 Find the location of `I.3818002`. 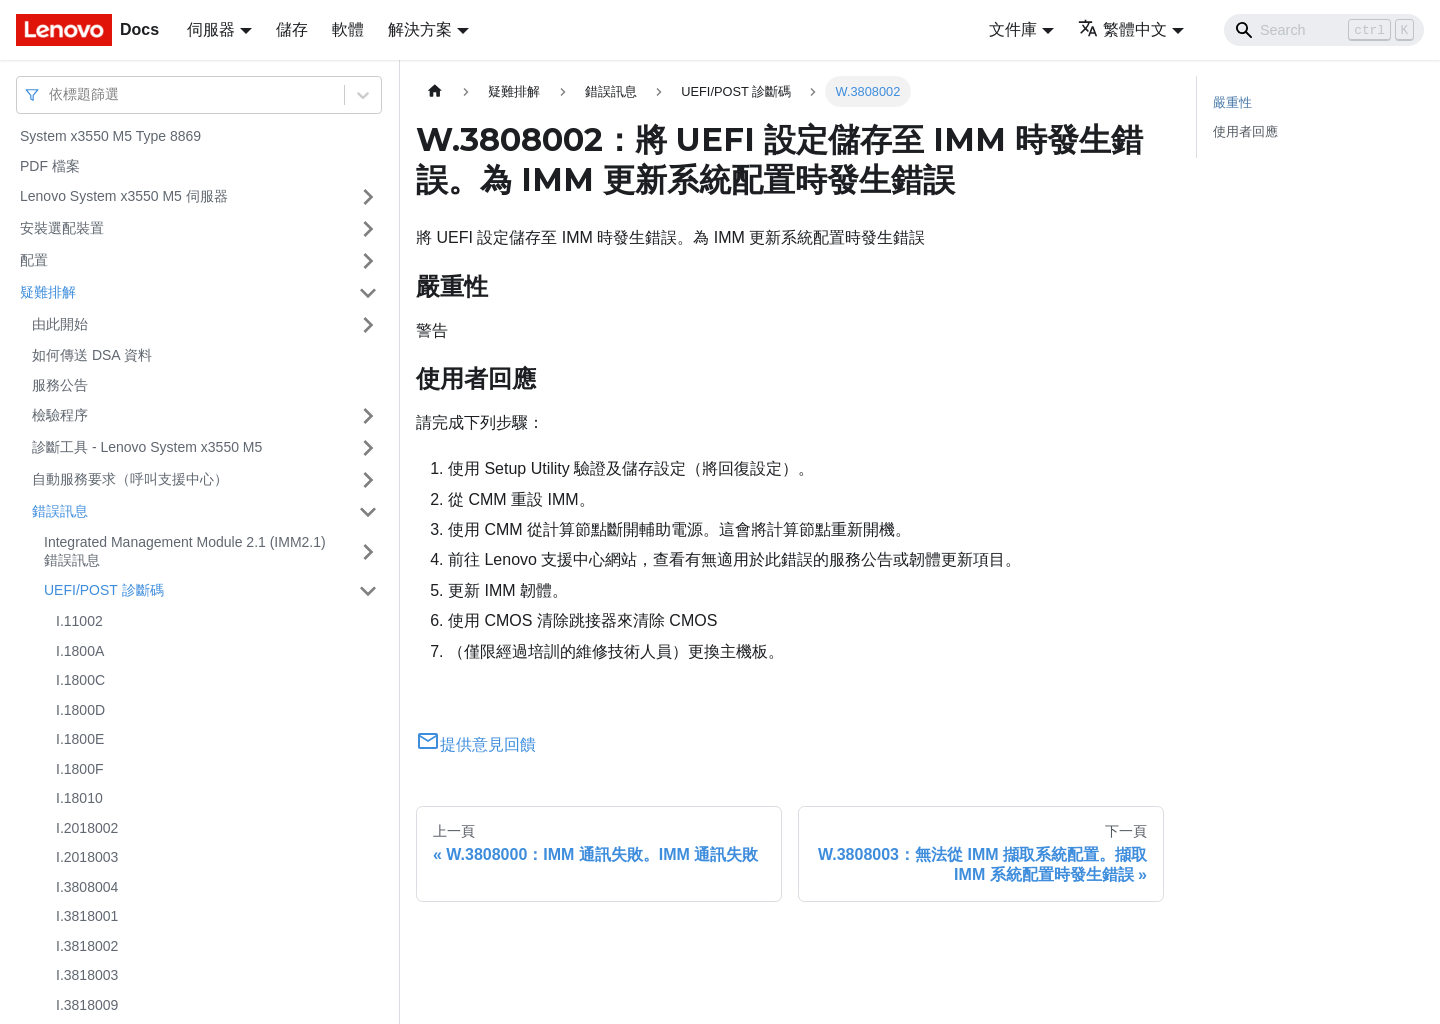

I.3818002 is located at coordinates (87, 946).